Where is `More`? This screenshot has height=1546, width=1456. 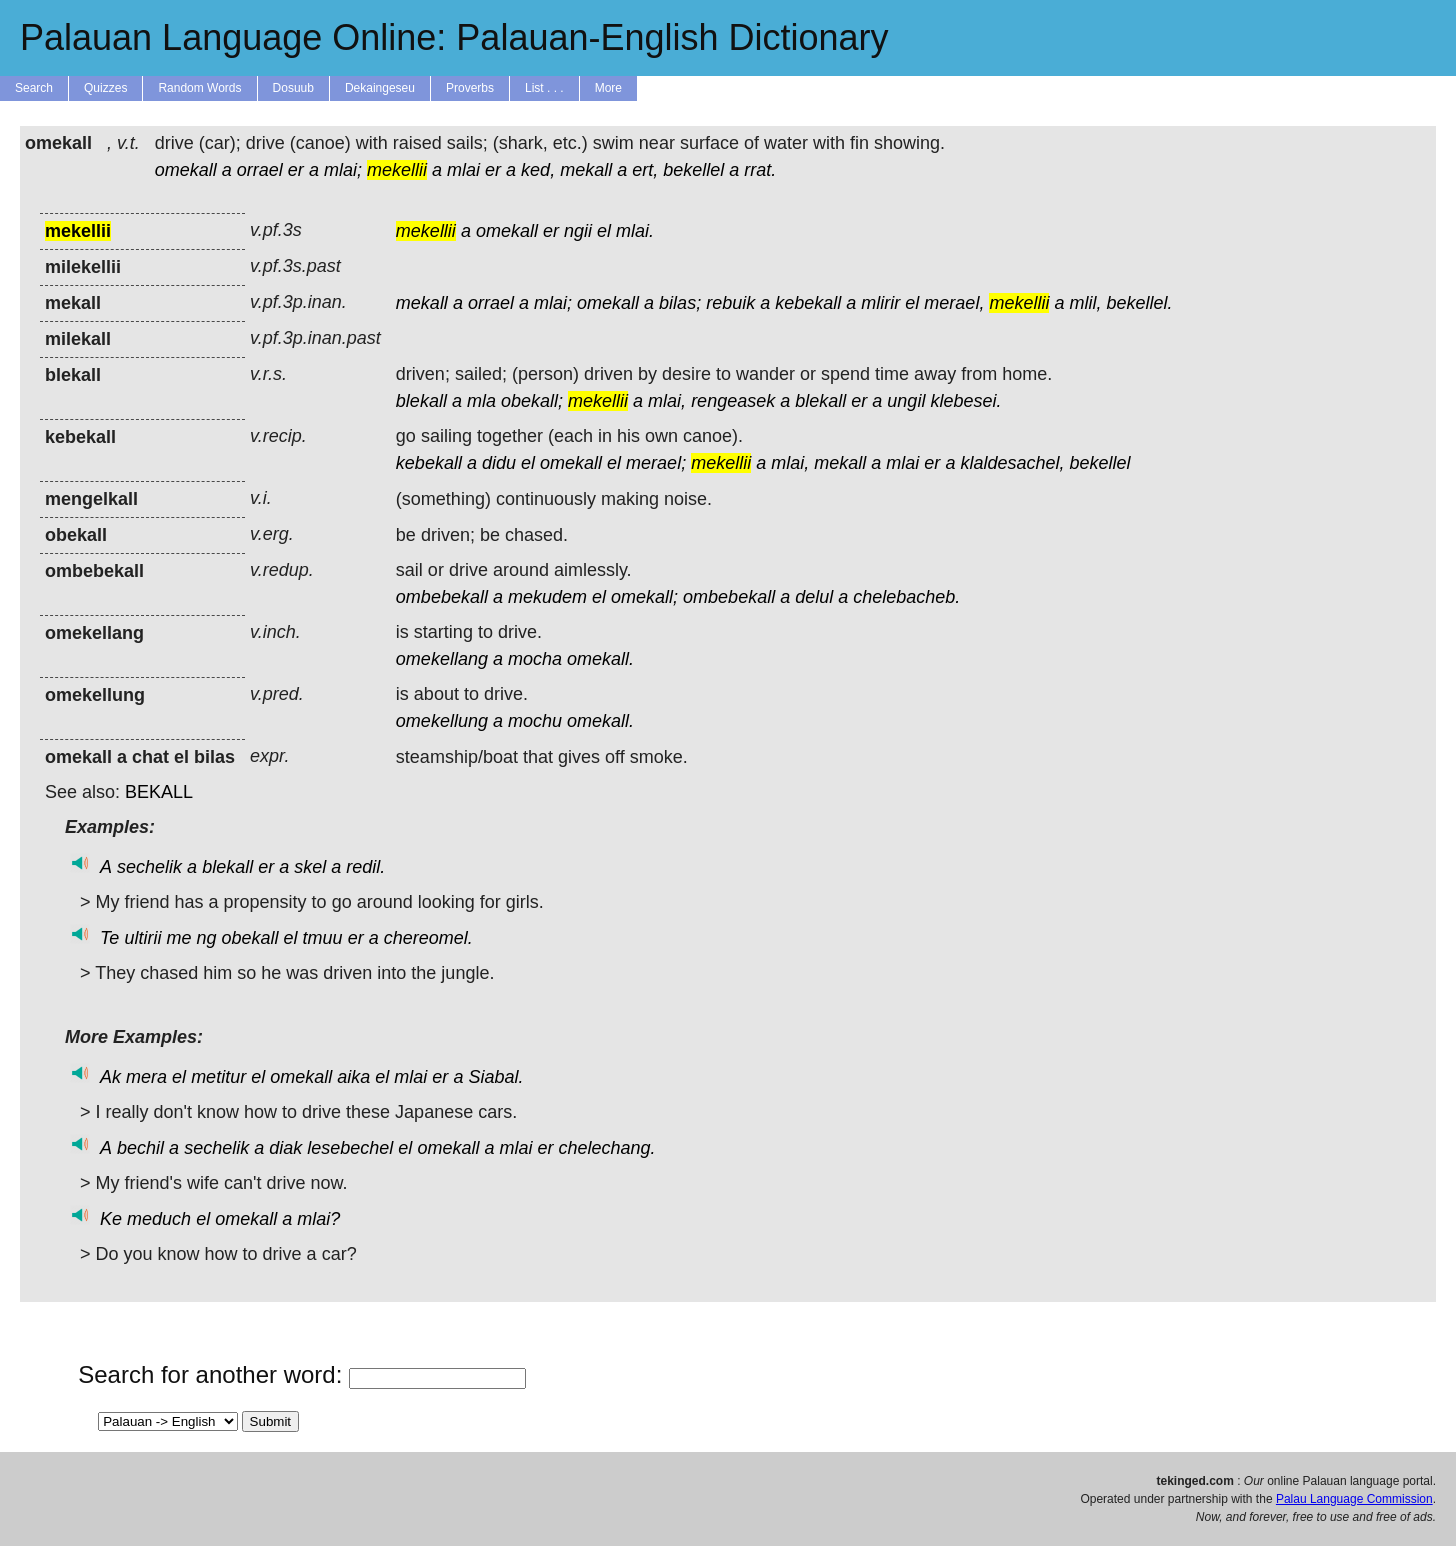
More is located at coordinates (608, 88).